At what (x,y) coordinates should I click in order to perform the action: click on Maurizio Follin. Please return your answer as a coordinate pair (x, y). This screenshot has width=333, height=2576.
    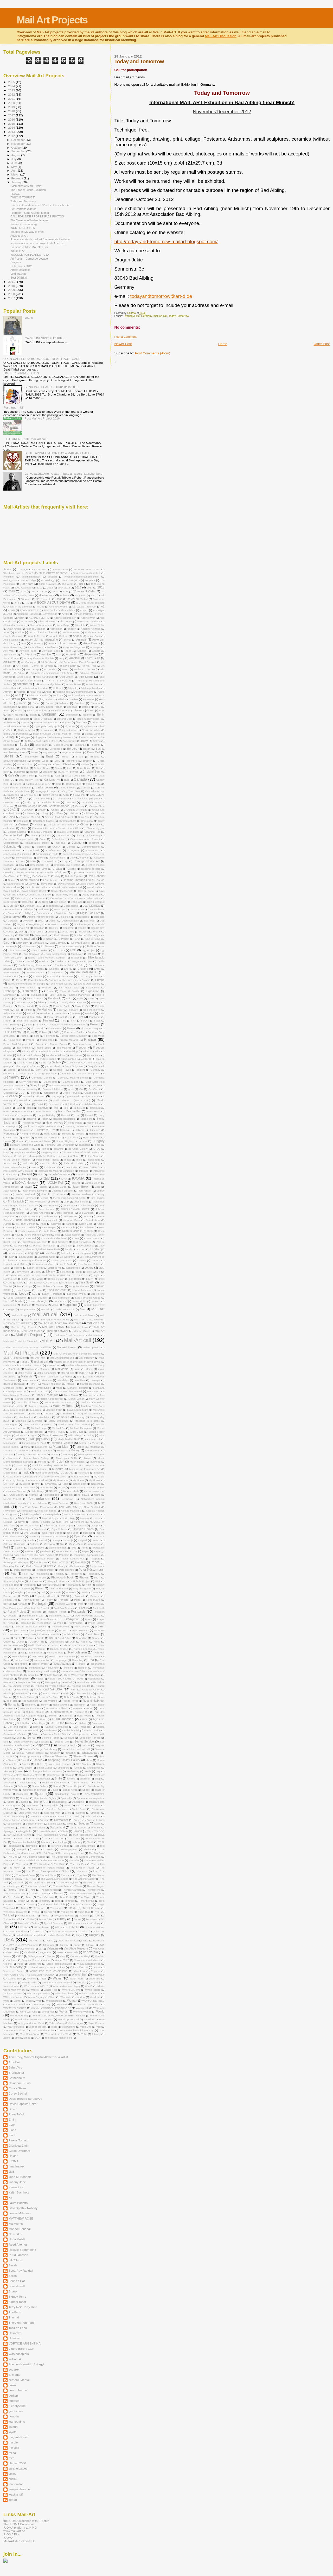
    Looking at the image, I should click on (54, 1409).